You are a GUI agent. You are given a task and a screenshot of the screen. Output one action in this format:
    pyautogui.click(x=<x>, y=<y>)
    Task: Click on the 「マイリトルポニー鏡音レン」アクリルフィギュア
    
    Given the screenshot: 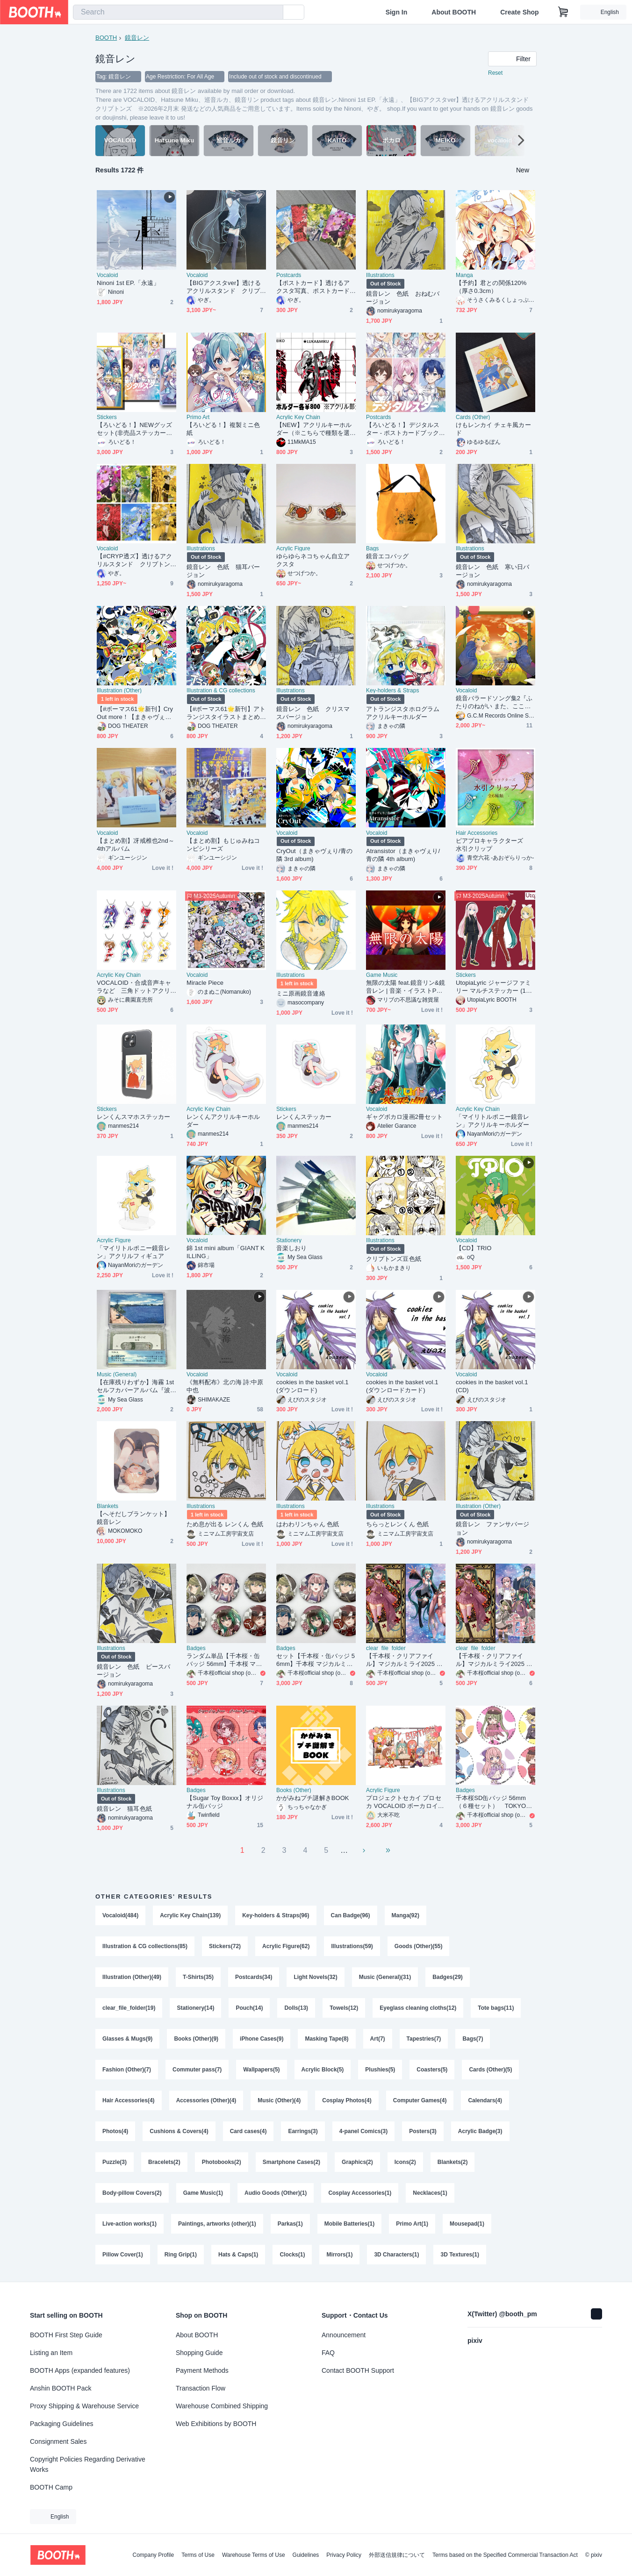 What is the action you would take?
    pyautogui.click(x=133, y=1252)
    